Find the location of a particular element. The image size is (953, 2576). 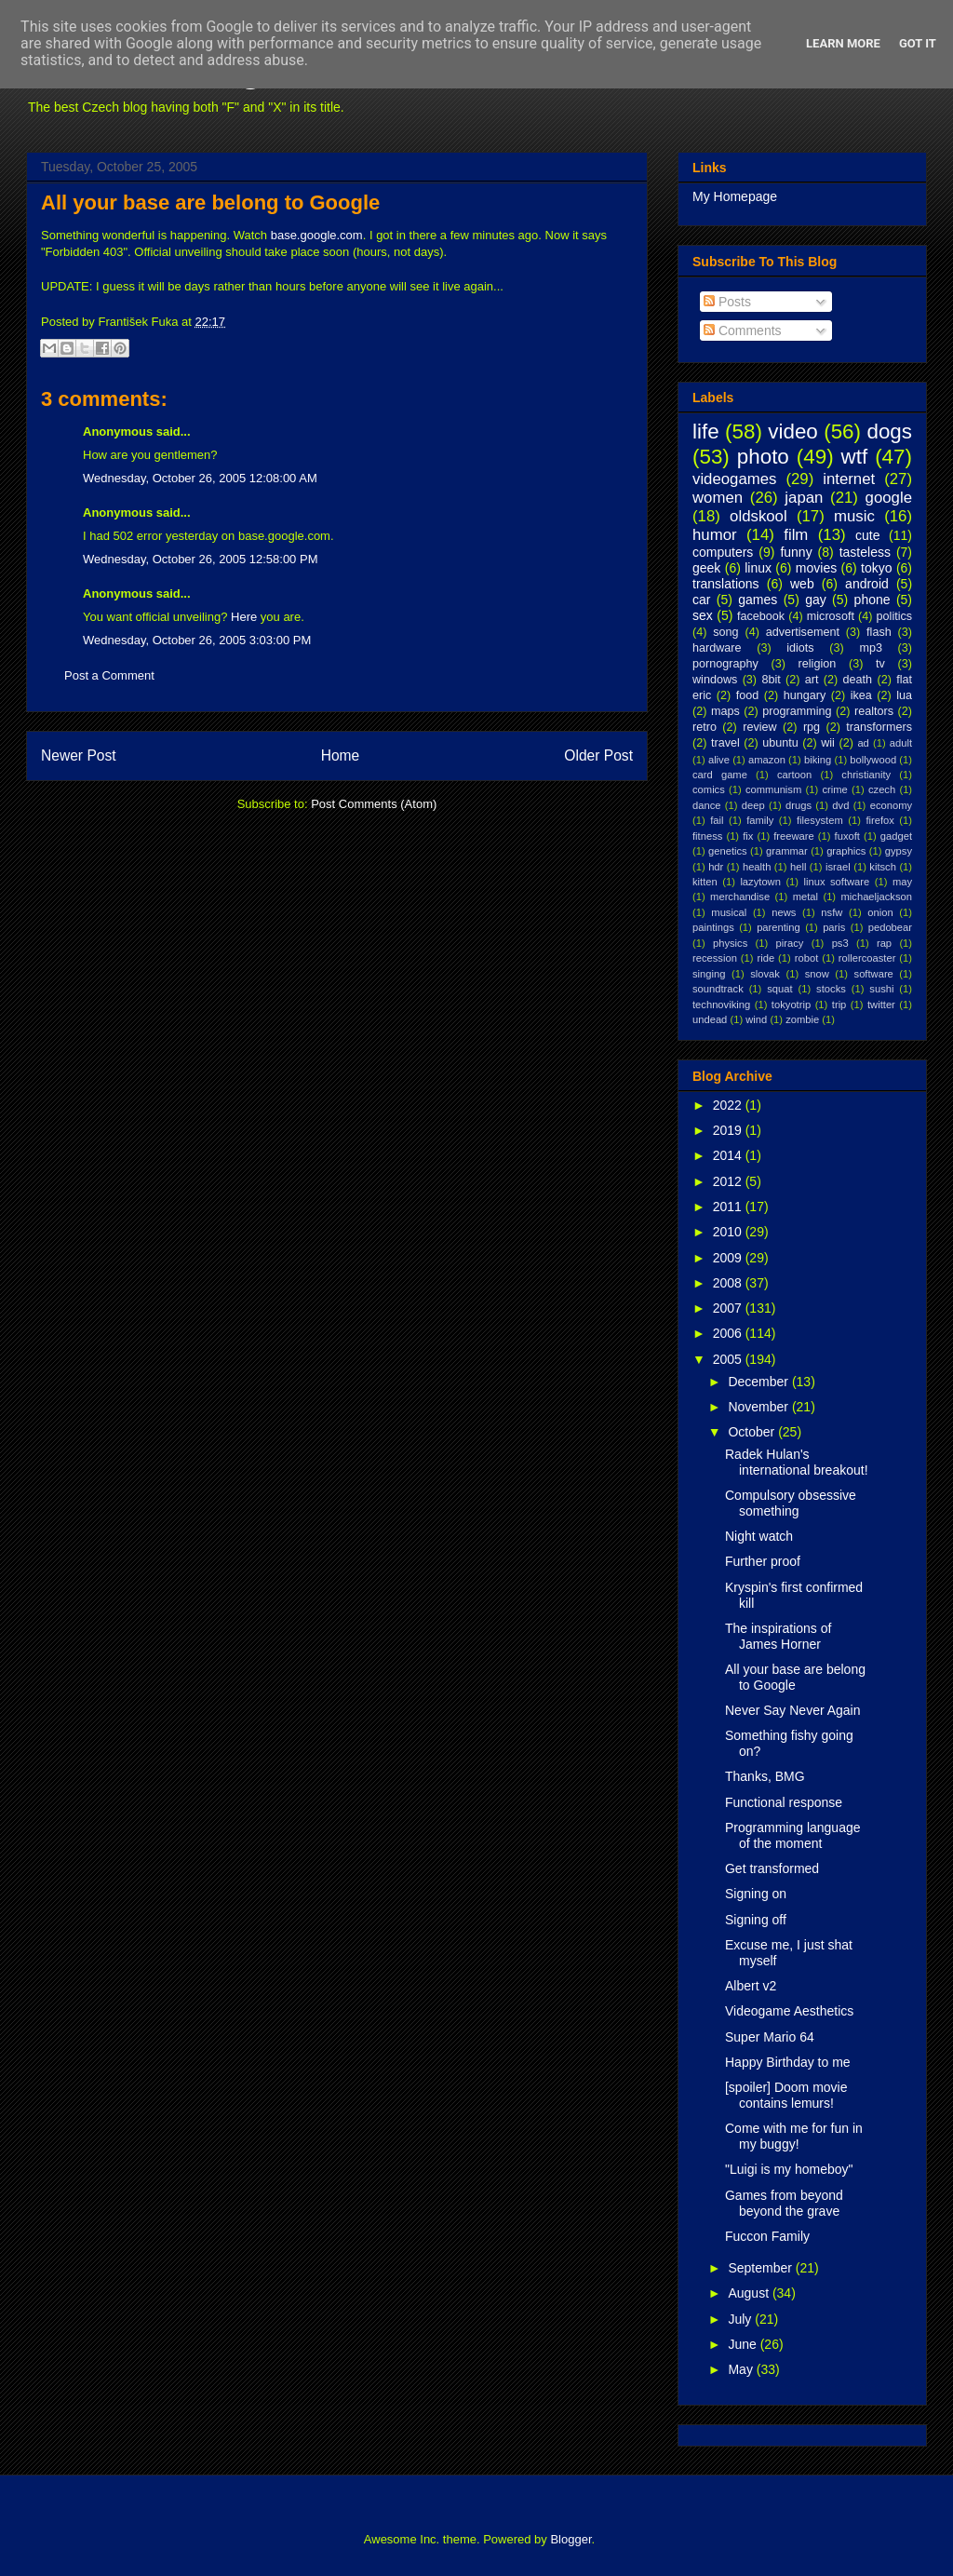

film is located at coordinates (796, 535).